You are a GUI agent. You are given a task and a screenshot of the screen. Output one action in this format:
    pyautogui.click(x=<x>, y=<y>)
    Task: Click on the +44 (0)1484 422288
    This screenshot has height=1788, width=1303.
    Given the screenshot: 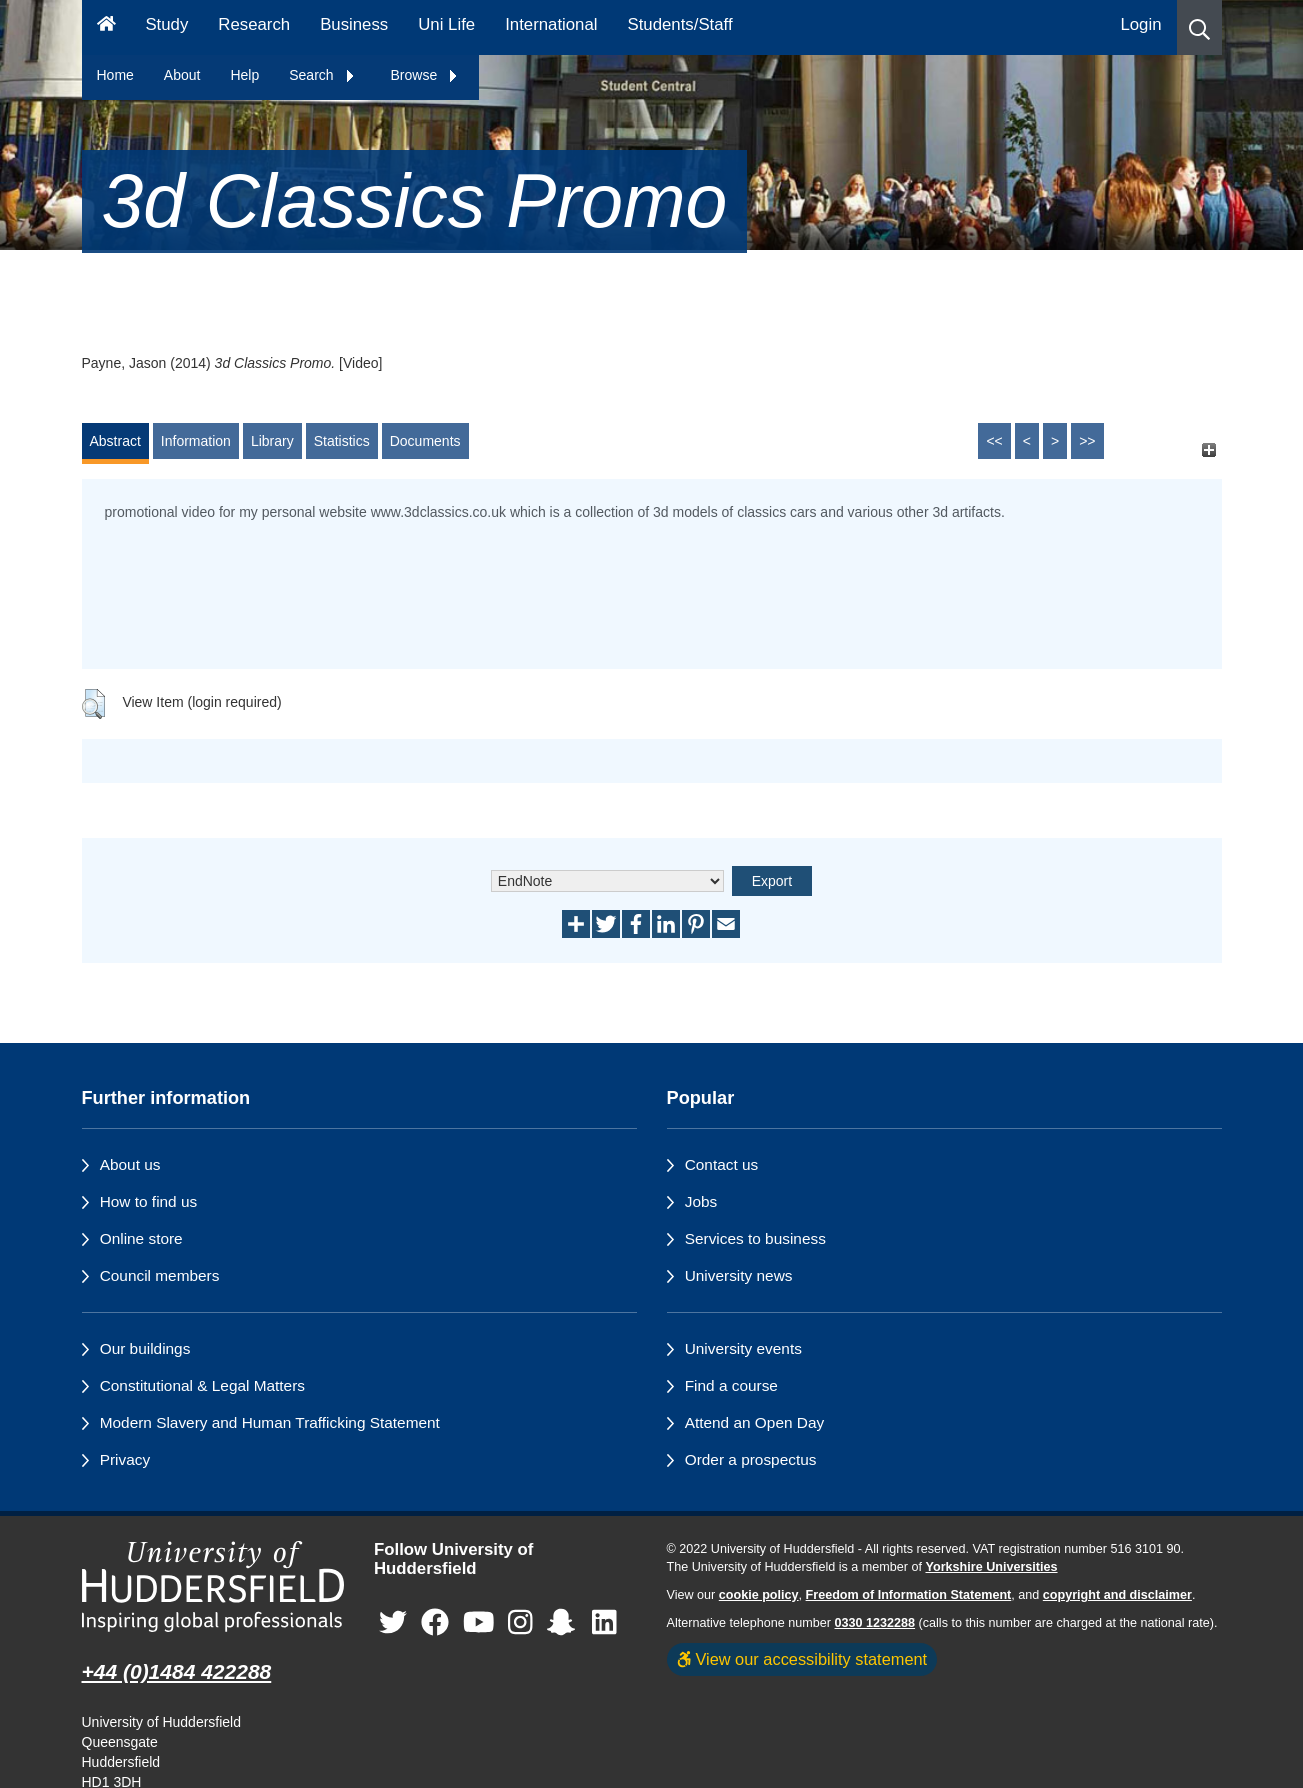 What is the action you would take?
    pyautogui.click(x=177, y=1671)
    